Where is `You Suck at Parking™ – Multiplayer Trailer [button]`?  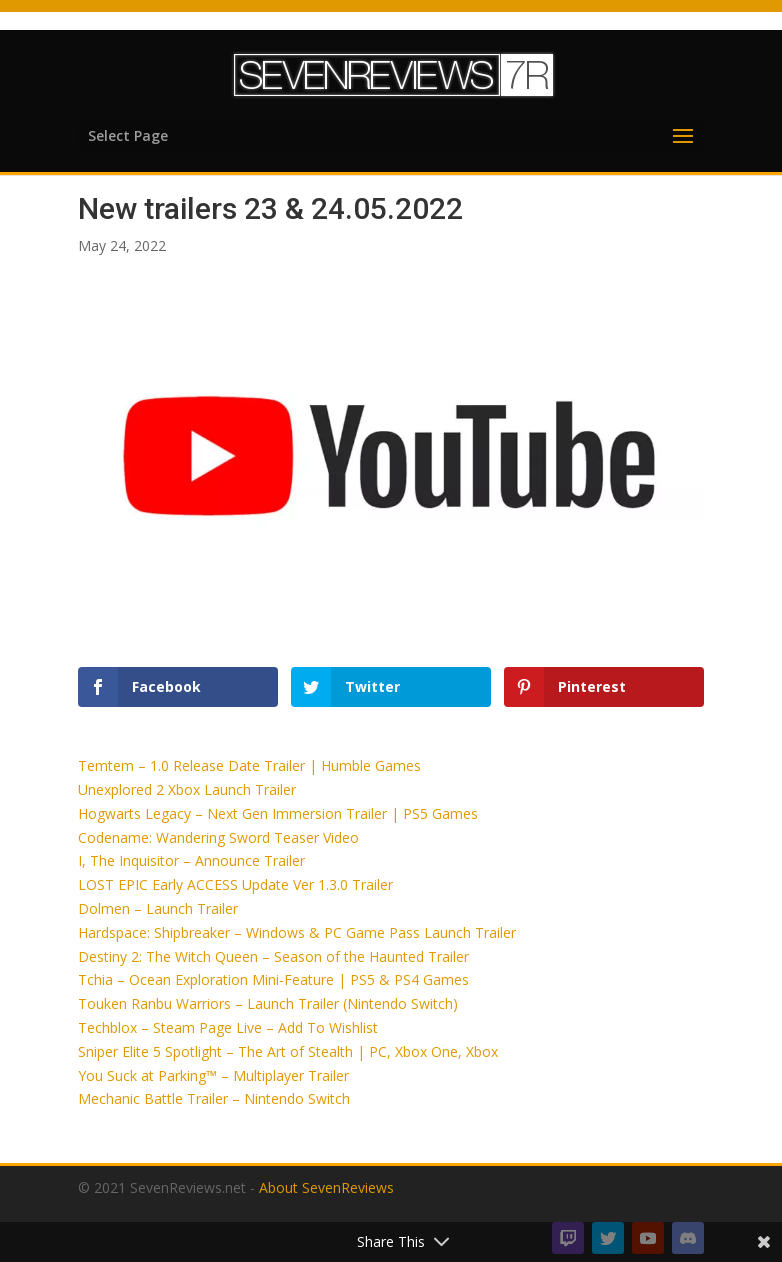 You Suck at Parking™ – Multiplayer Trailer [button] is located at coordinates (213, 1075).